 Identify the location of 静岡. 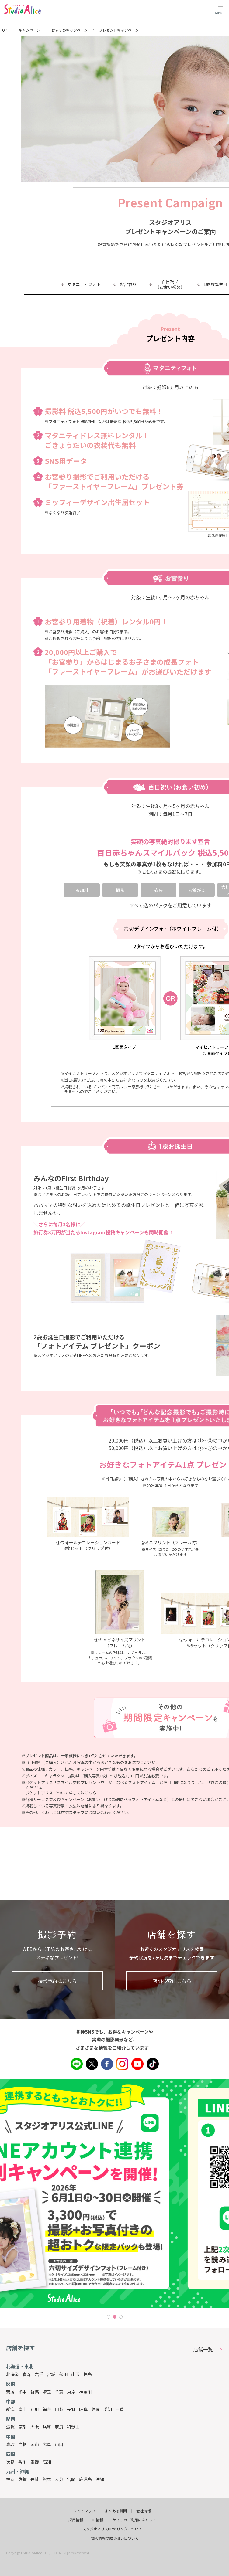
(95, 2409).